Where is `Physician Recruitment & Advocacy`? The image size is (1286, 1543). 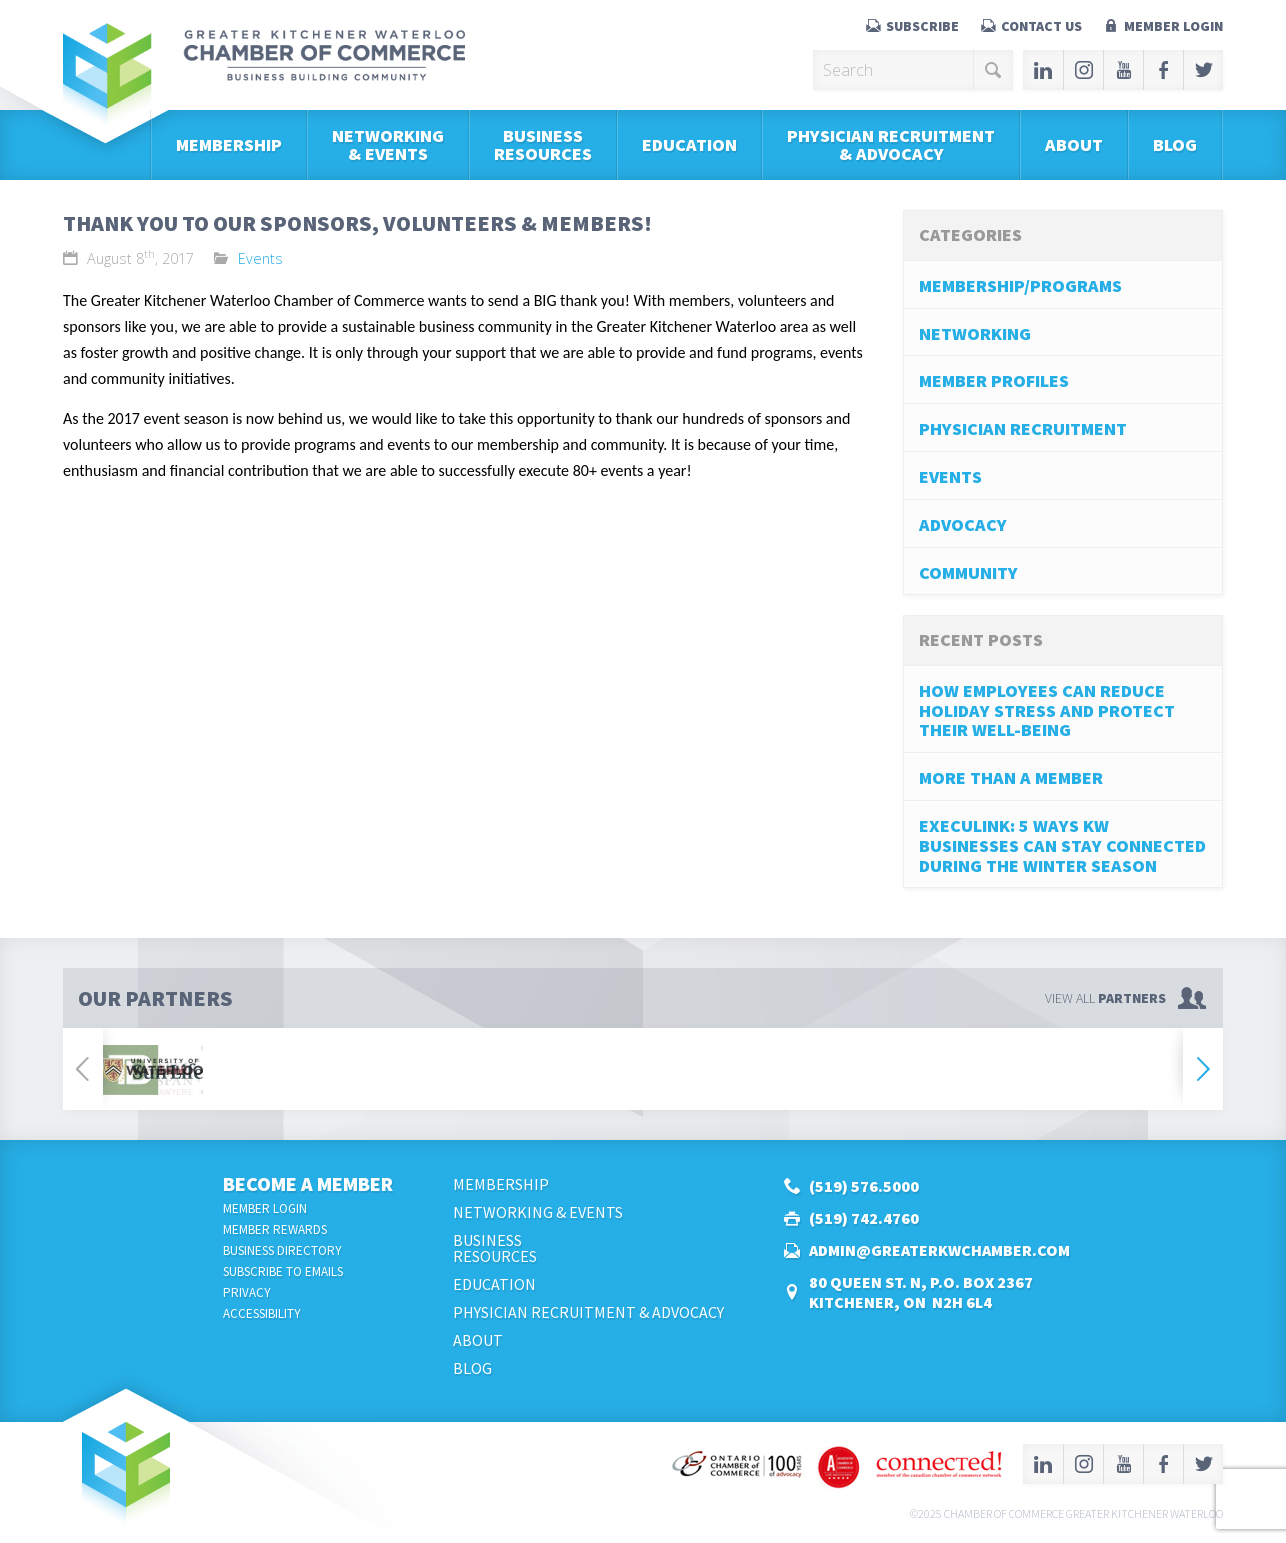
Physician Recruitment & Advocacy is located at coordinates (891, 144).